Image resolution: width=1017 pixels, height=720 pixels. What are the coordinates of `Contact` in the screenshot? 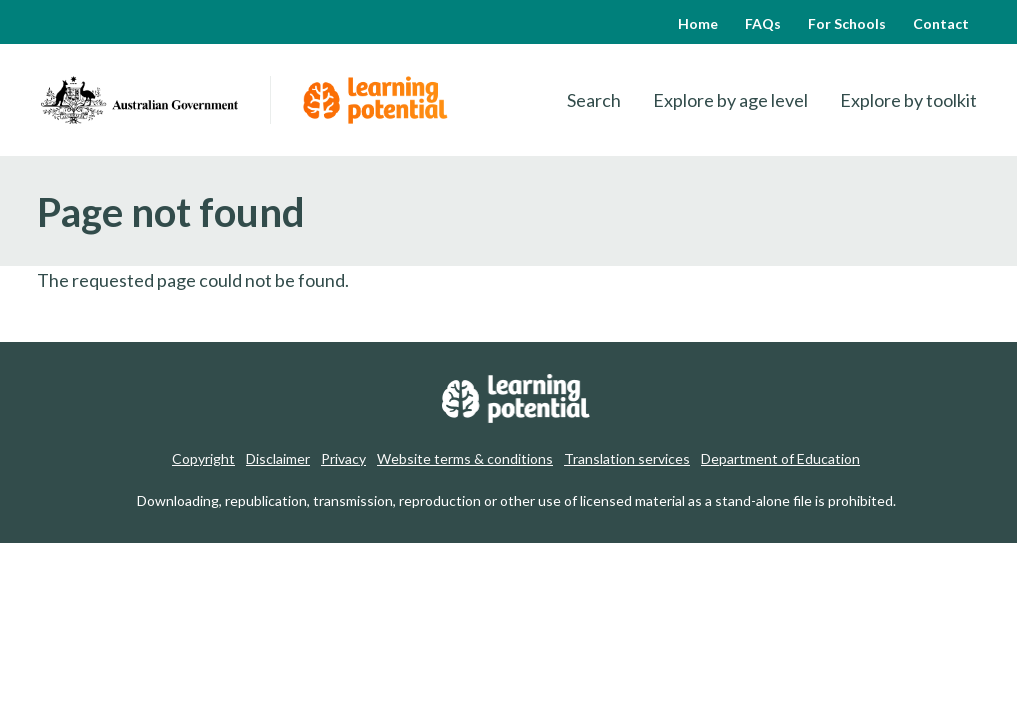 It's located at (941, 23).